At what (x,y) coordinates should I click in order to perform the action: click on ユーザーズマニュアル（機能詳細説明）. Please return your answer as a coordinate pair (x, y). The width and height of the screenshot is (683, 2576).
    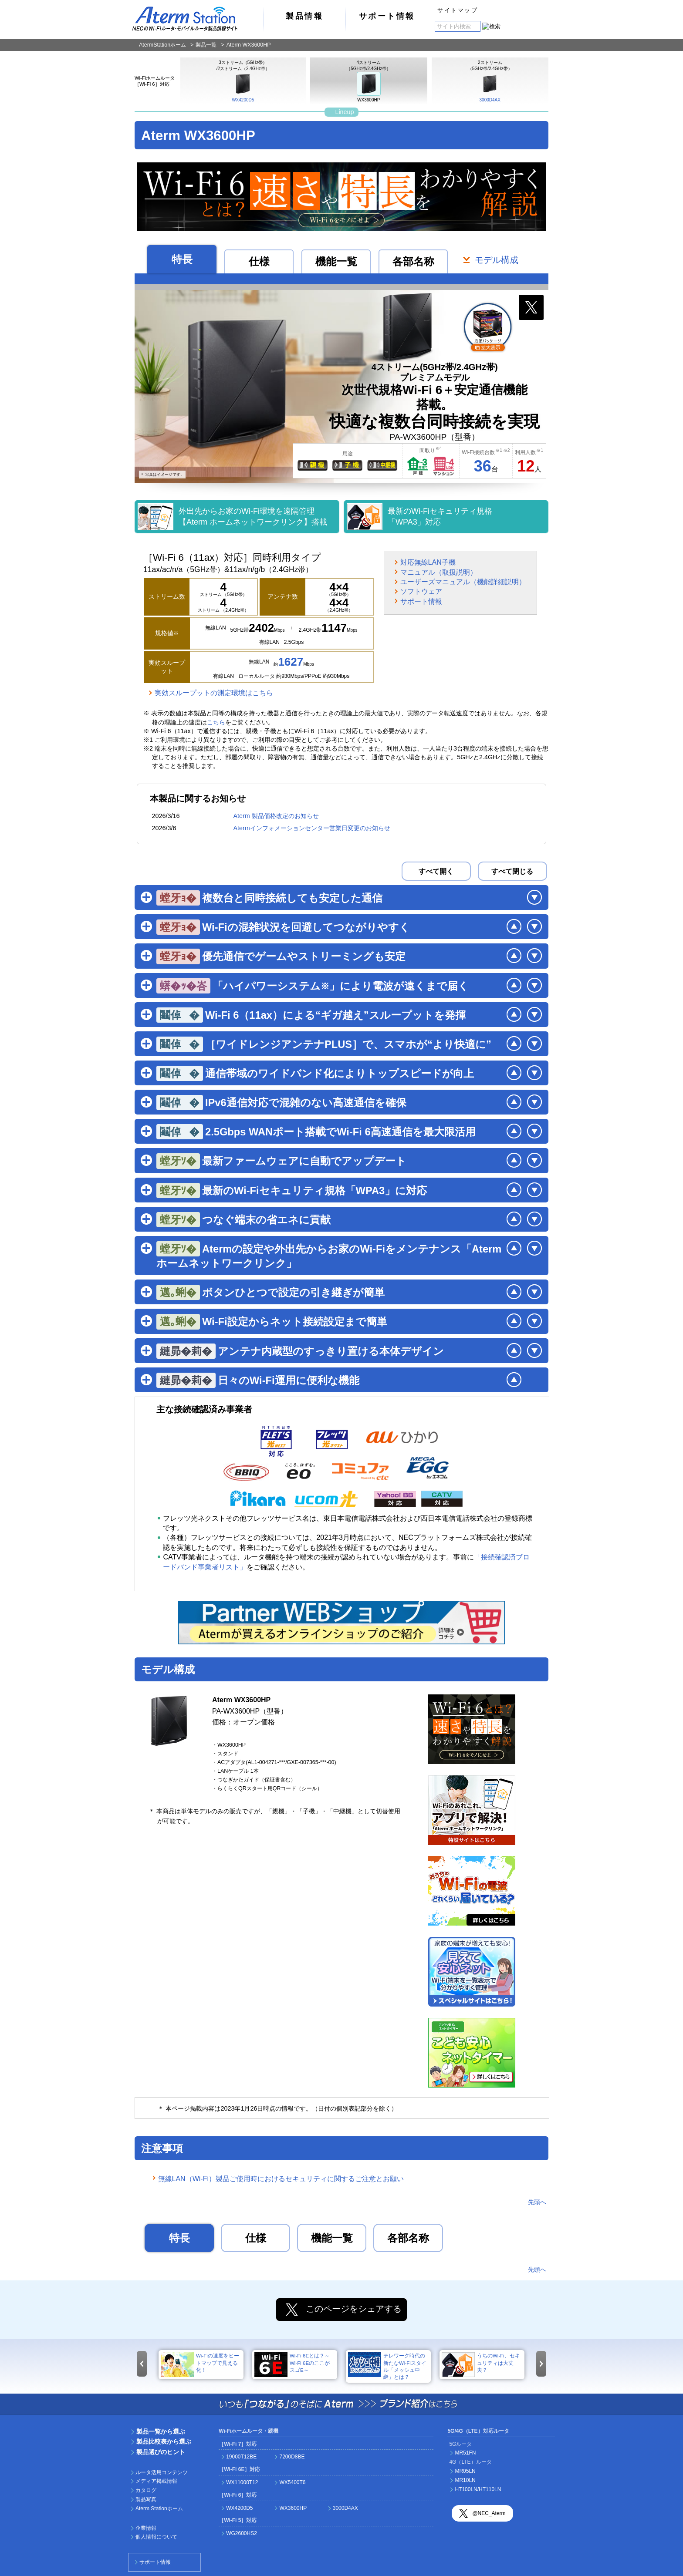
    Looking at the image, I should click on (463, 582).